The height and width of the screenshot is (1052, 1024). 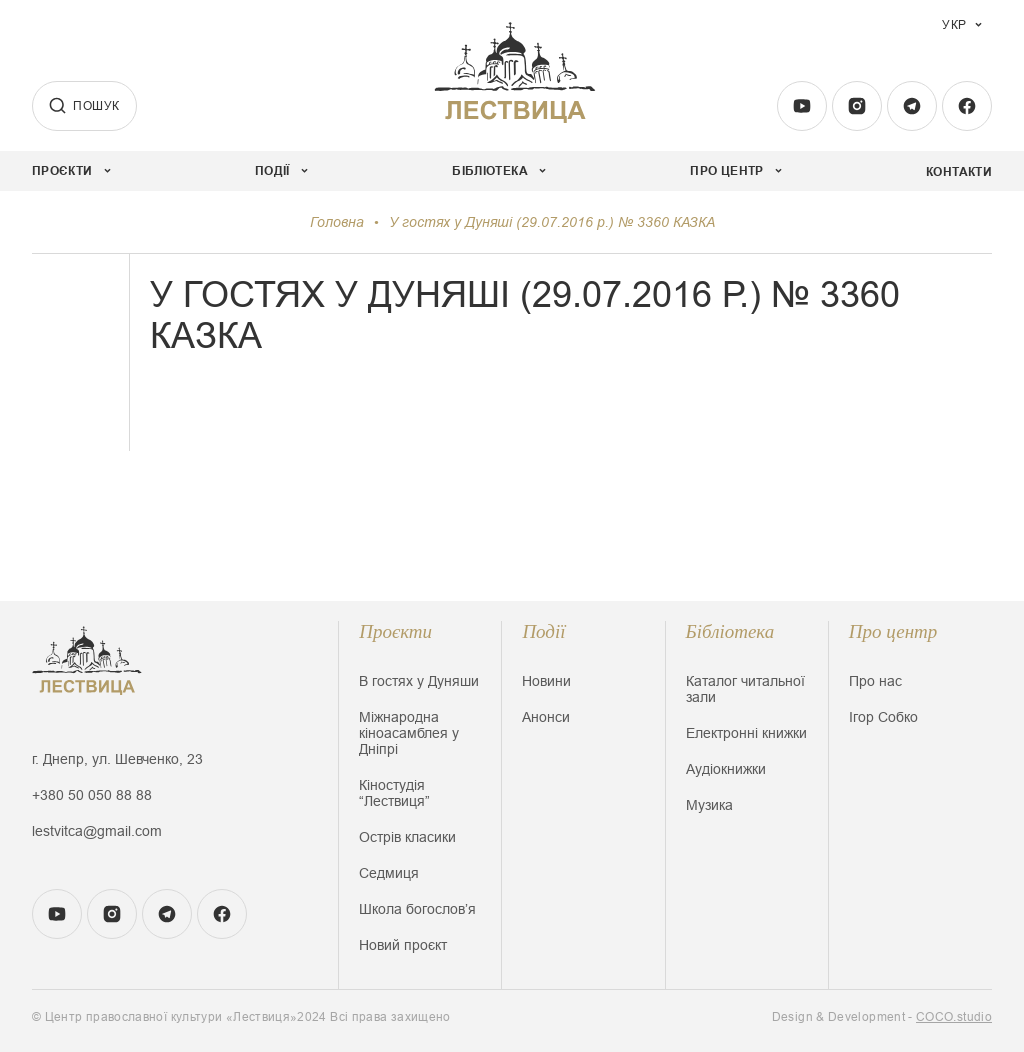 What do you see at coordinates (709, 805) in the screenshot?
I see `Музика` at bounding box center [709, 805].